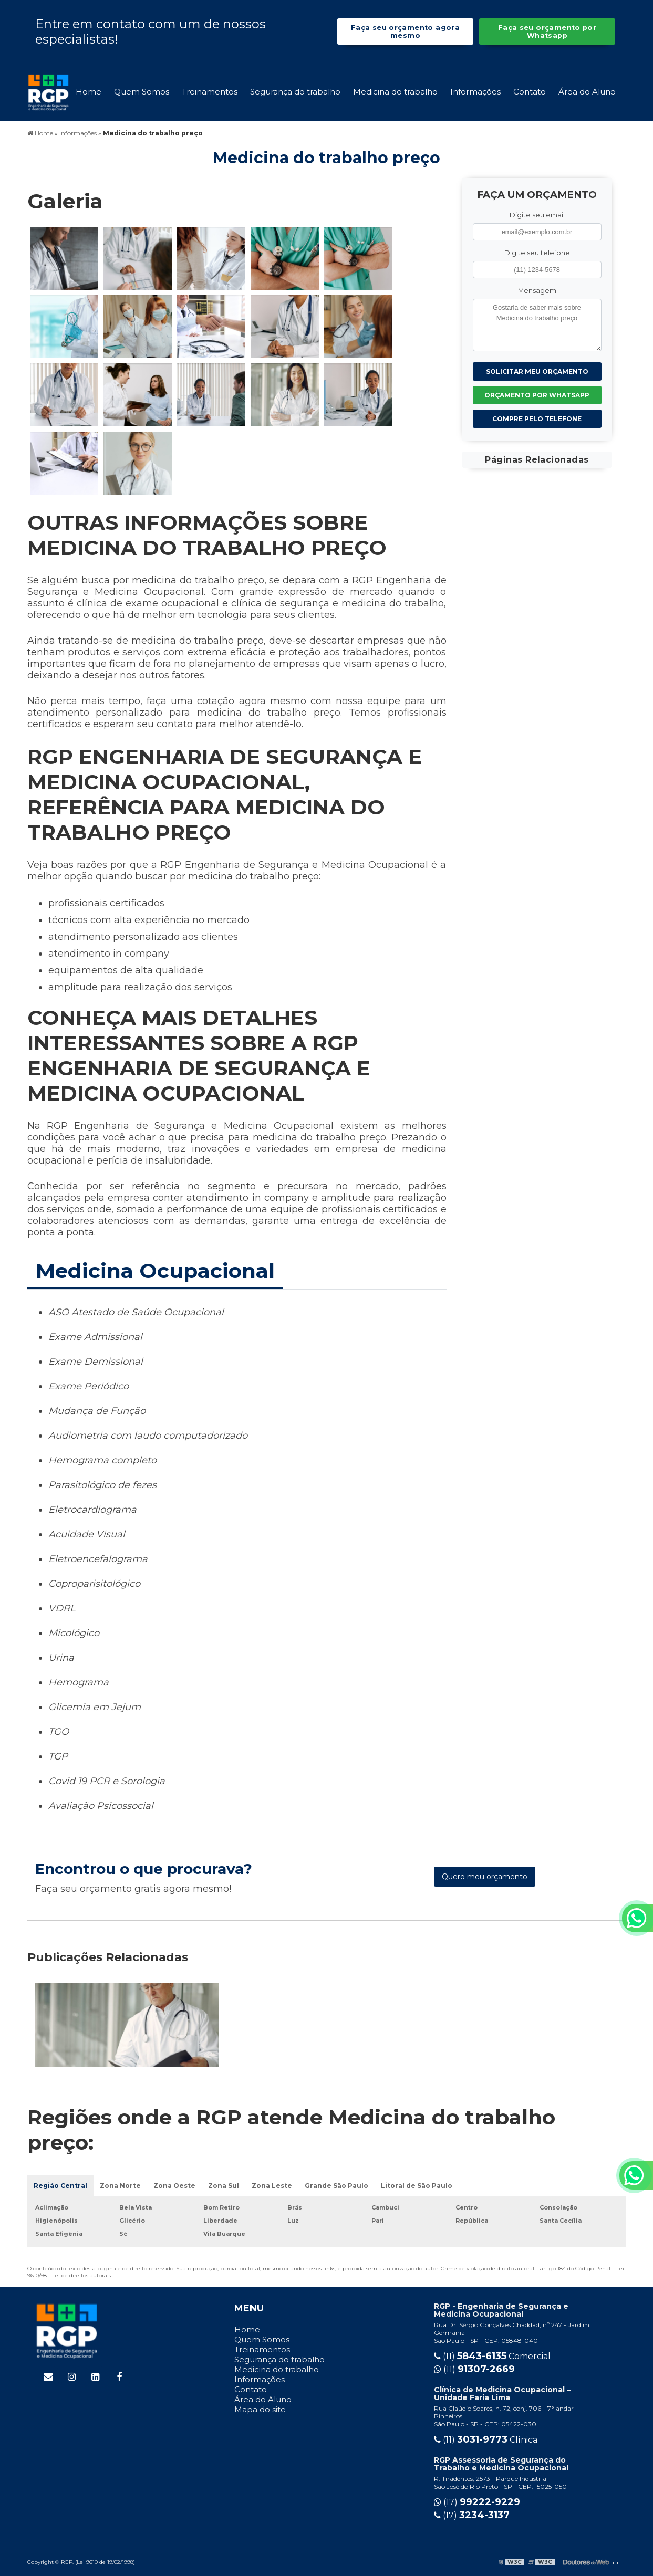 The width and height of the screenshot is (653, 2576). Describe the element at coordinates (537, 253) in the screenshot. I see `Digite seu telefone` at that location.